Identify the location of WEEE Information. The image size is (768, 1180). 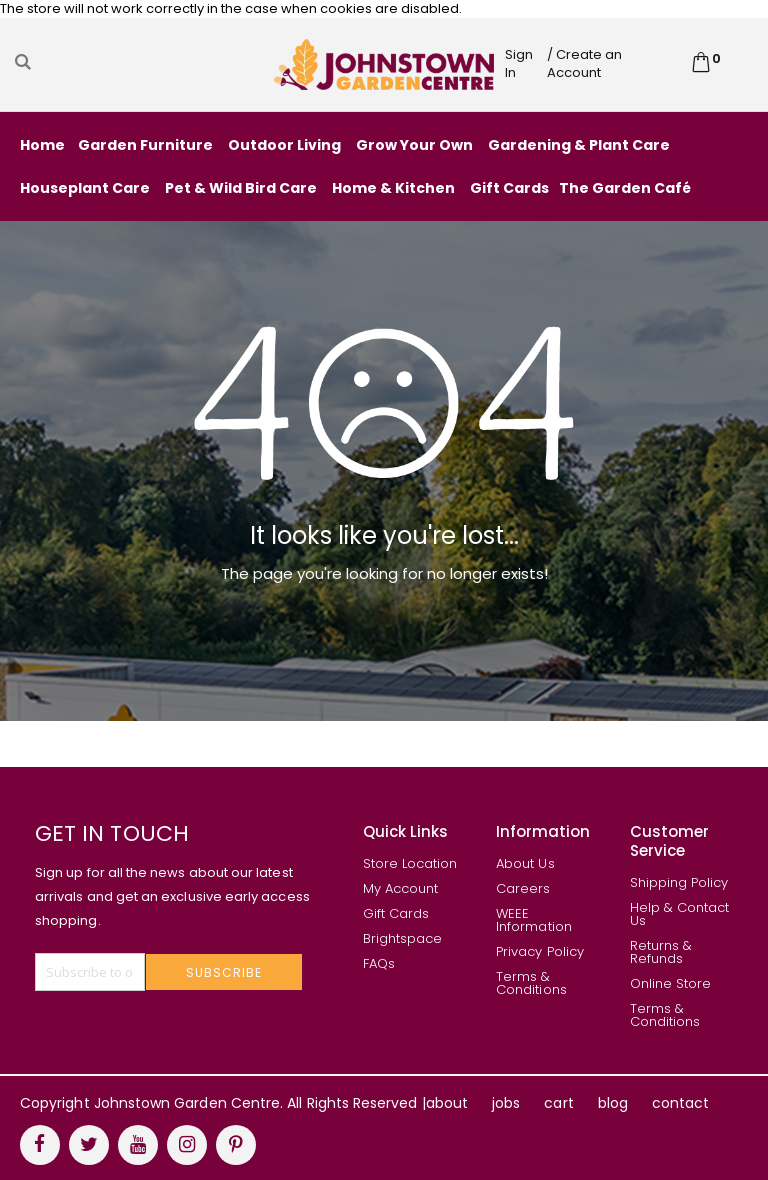
(534, 920).